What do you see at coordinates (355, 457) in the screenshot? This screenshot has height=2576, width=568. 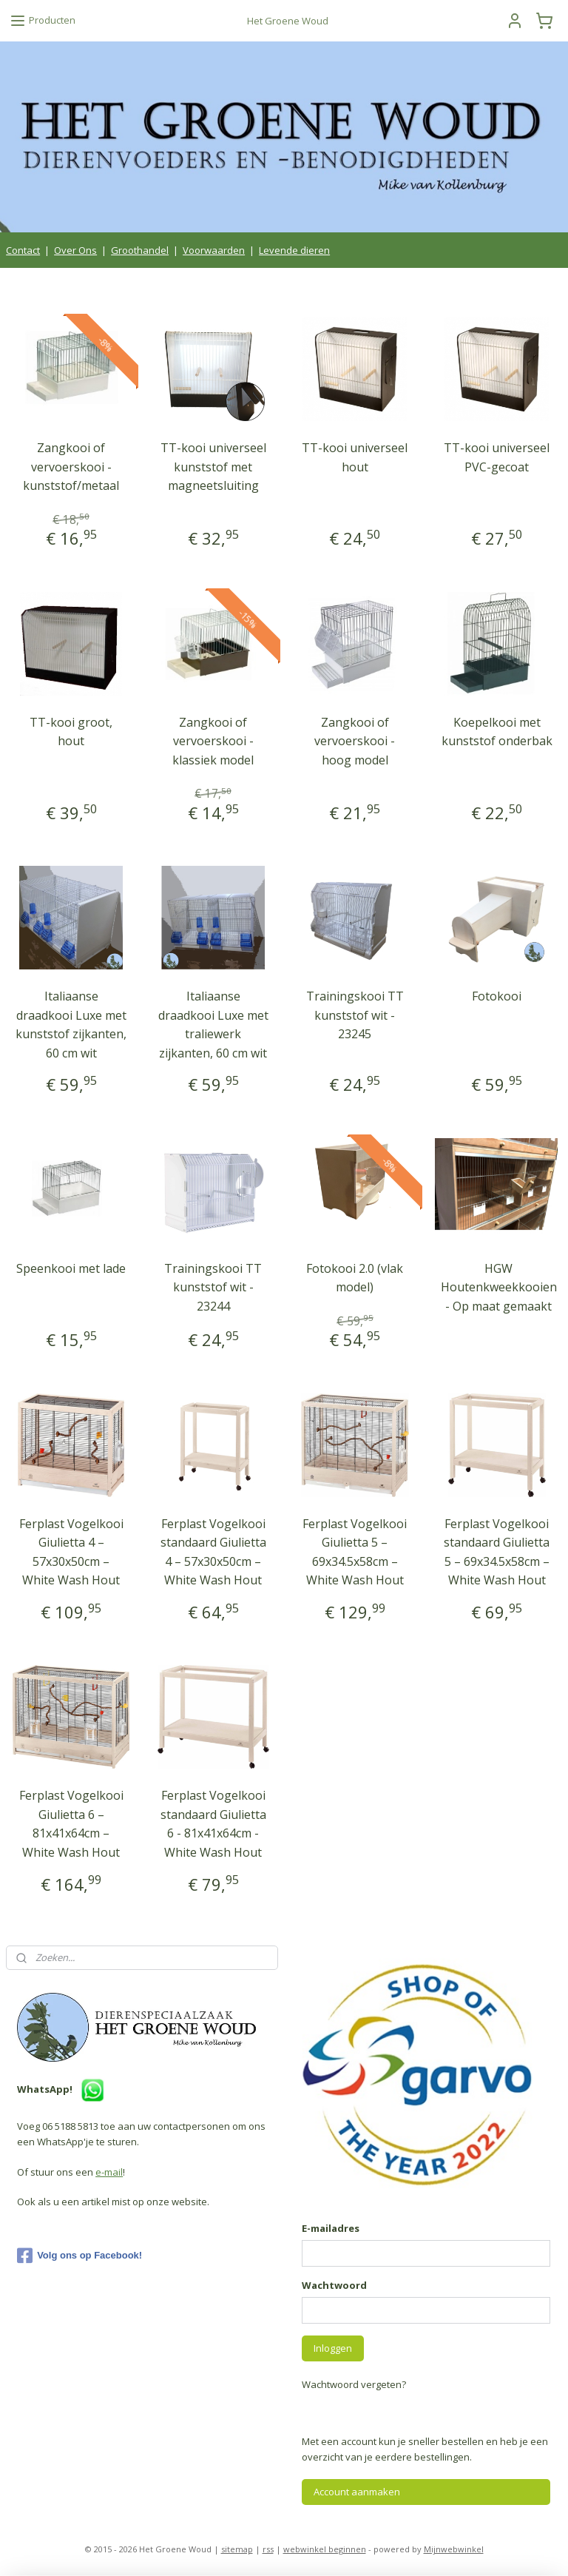 I see `TT-kooi universeel hout` at bounding box center [355, 457].